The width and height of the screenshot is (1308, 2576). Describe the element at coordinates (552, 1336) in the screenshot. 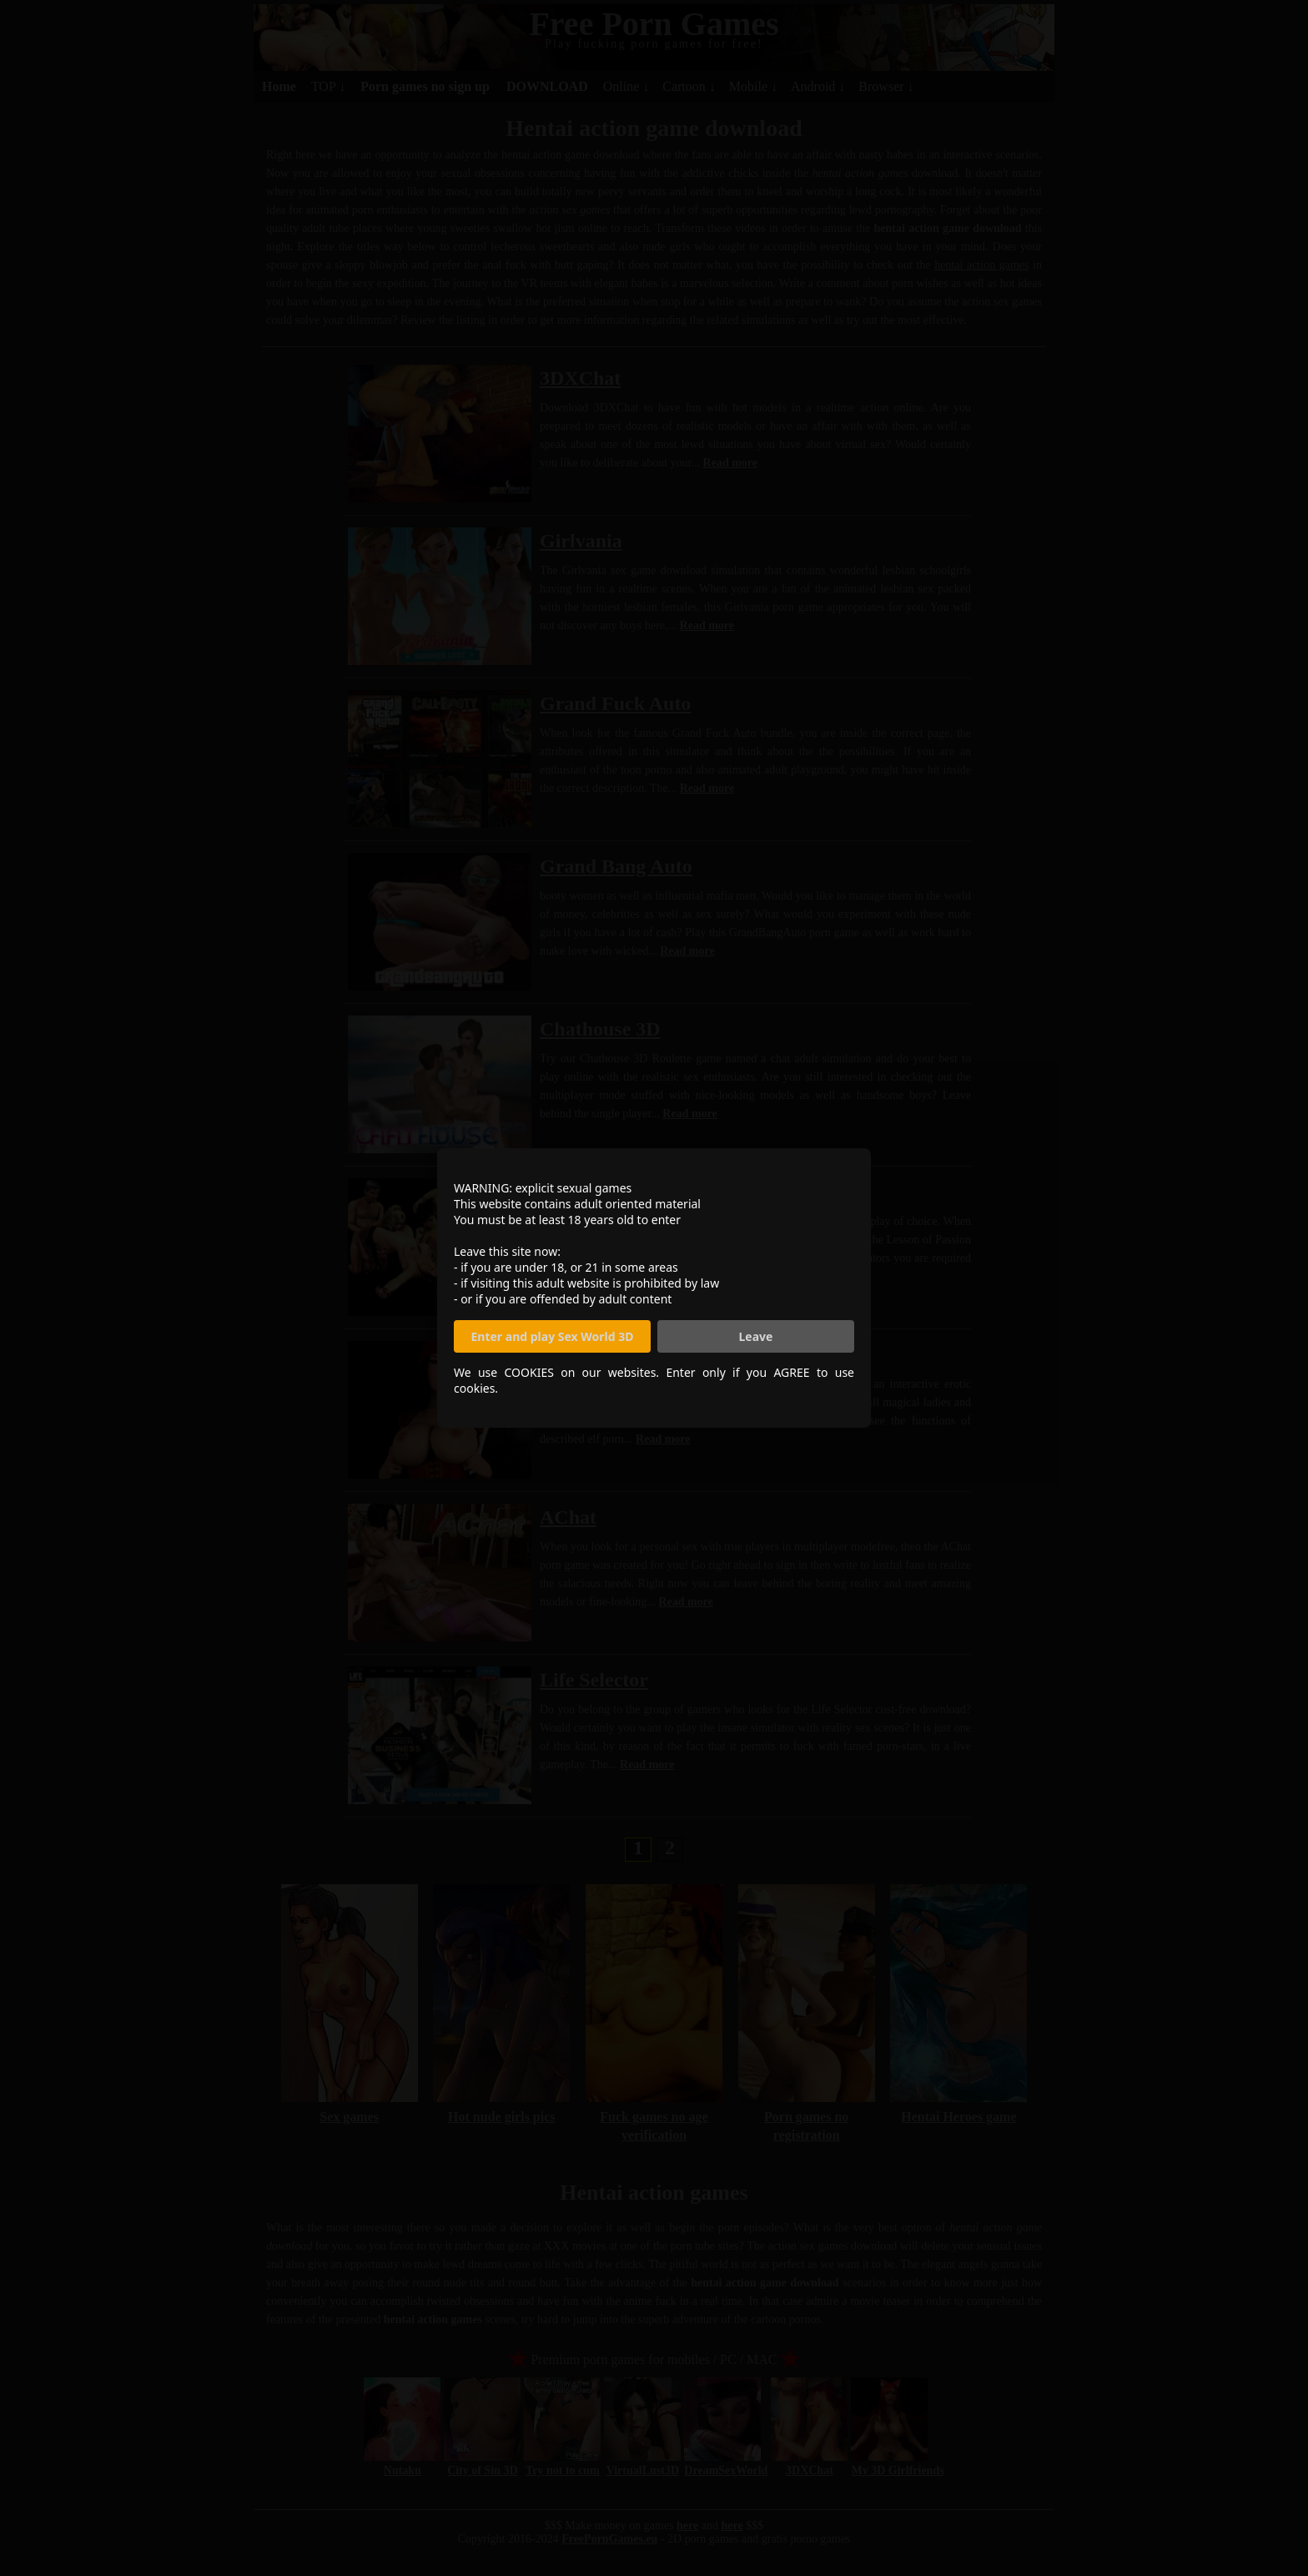

I see `Enter and play Sex World 3D` at that location.